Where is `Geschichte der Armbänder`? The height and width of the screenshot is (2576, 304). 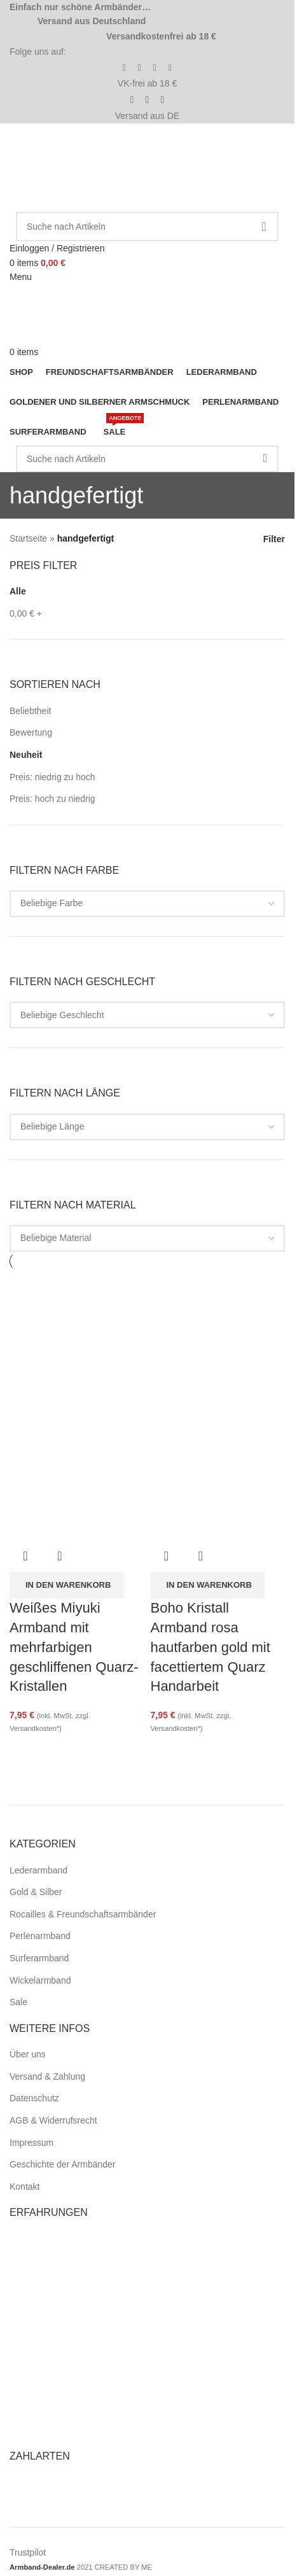
Geschichte der Armbänder is located at coordinates (63, 2164).